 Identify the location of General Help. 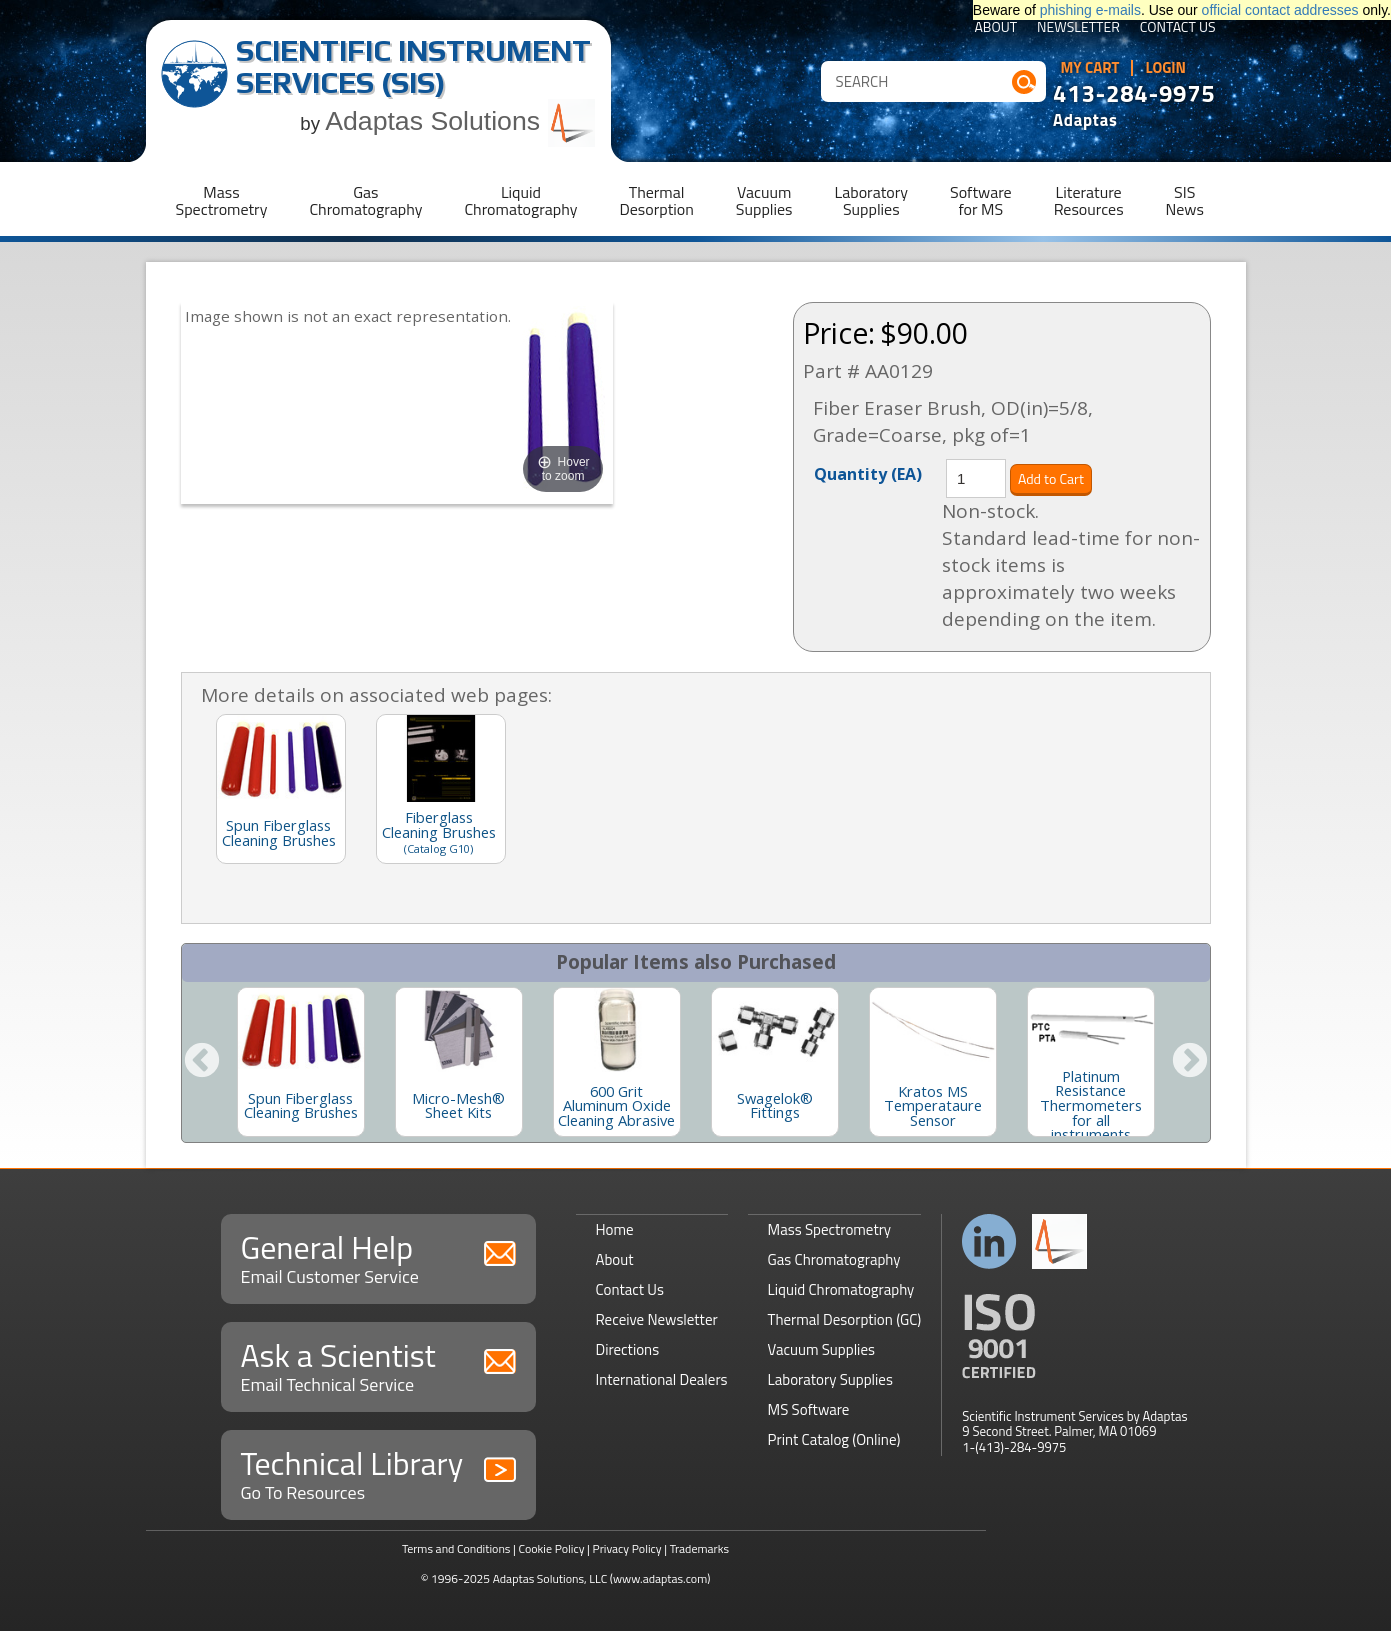
(378, 1256).